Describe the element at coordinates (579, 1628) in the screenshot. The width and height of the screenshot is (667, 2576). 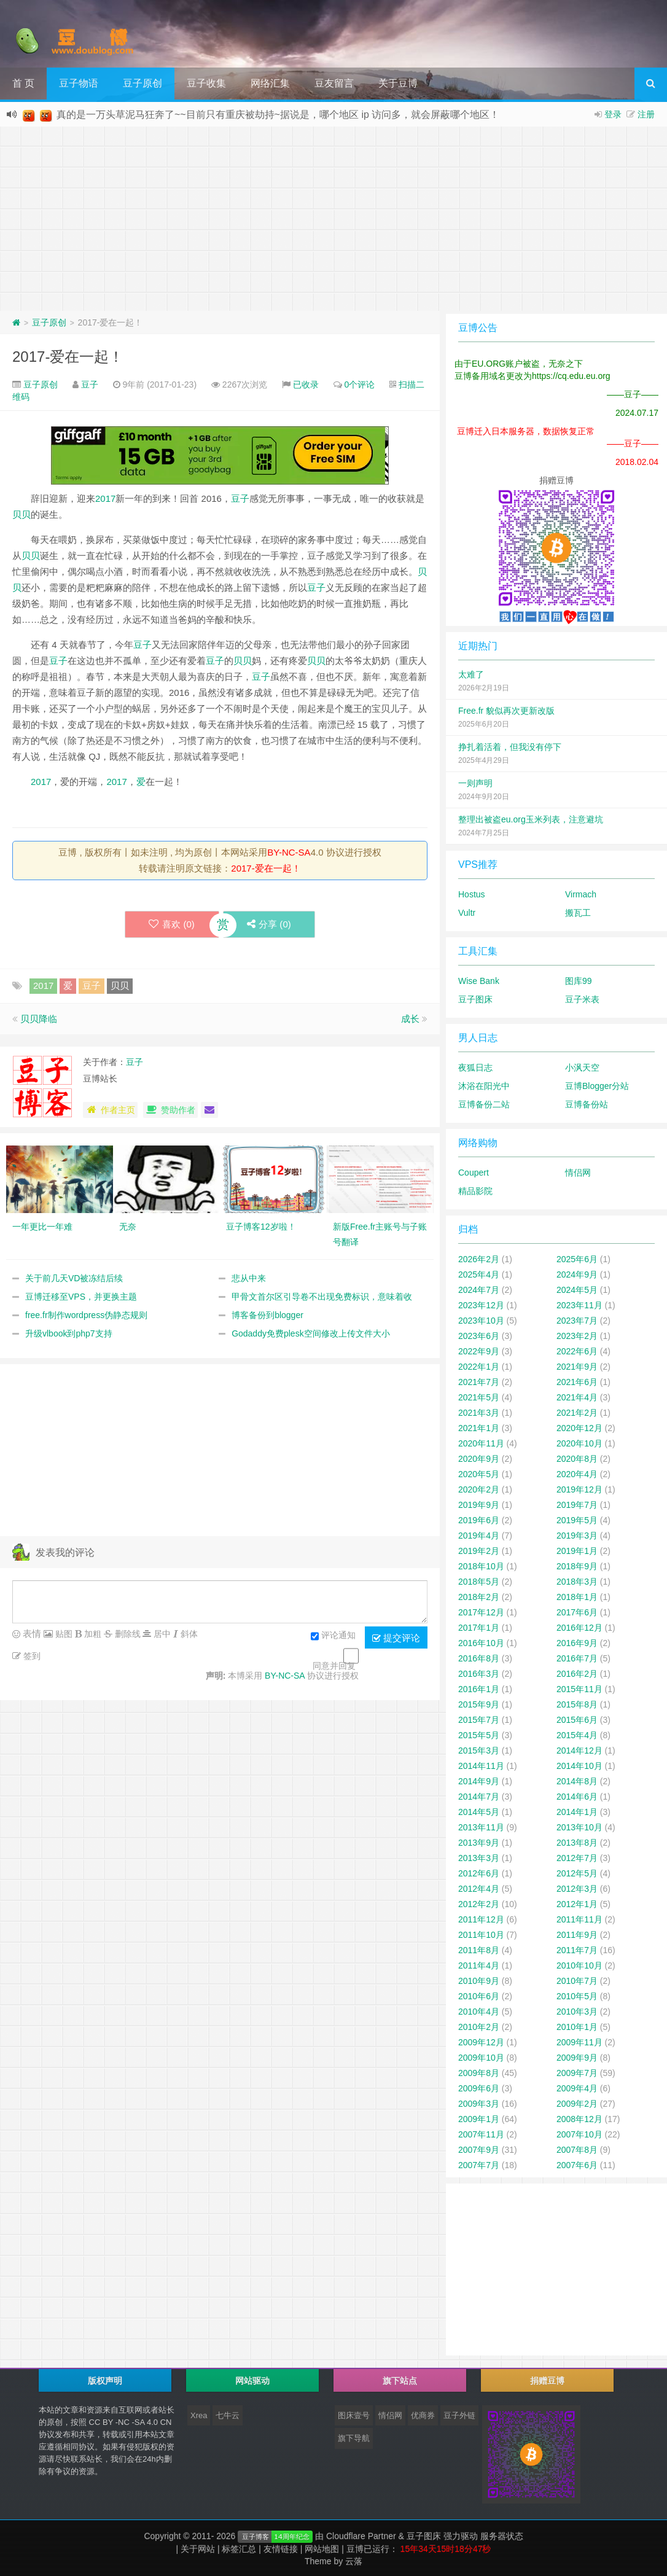
I see `2016年12月` at that location.